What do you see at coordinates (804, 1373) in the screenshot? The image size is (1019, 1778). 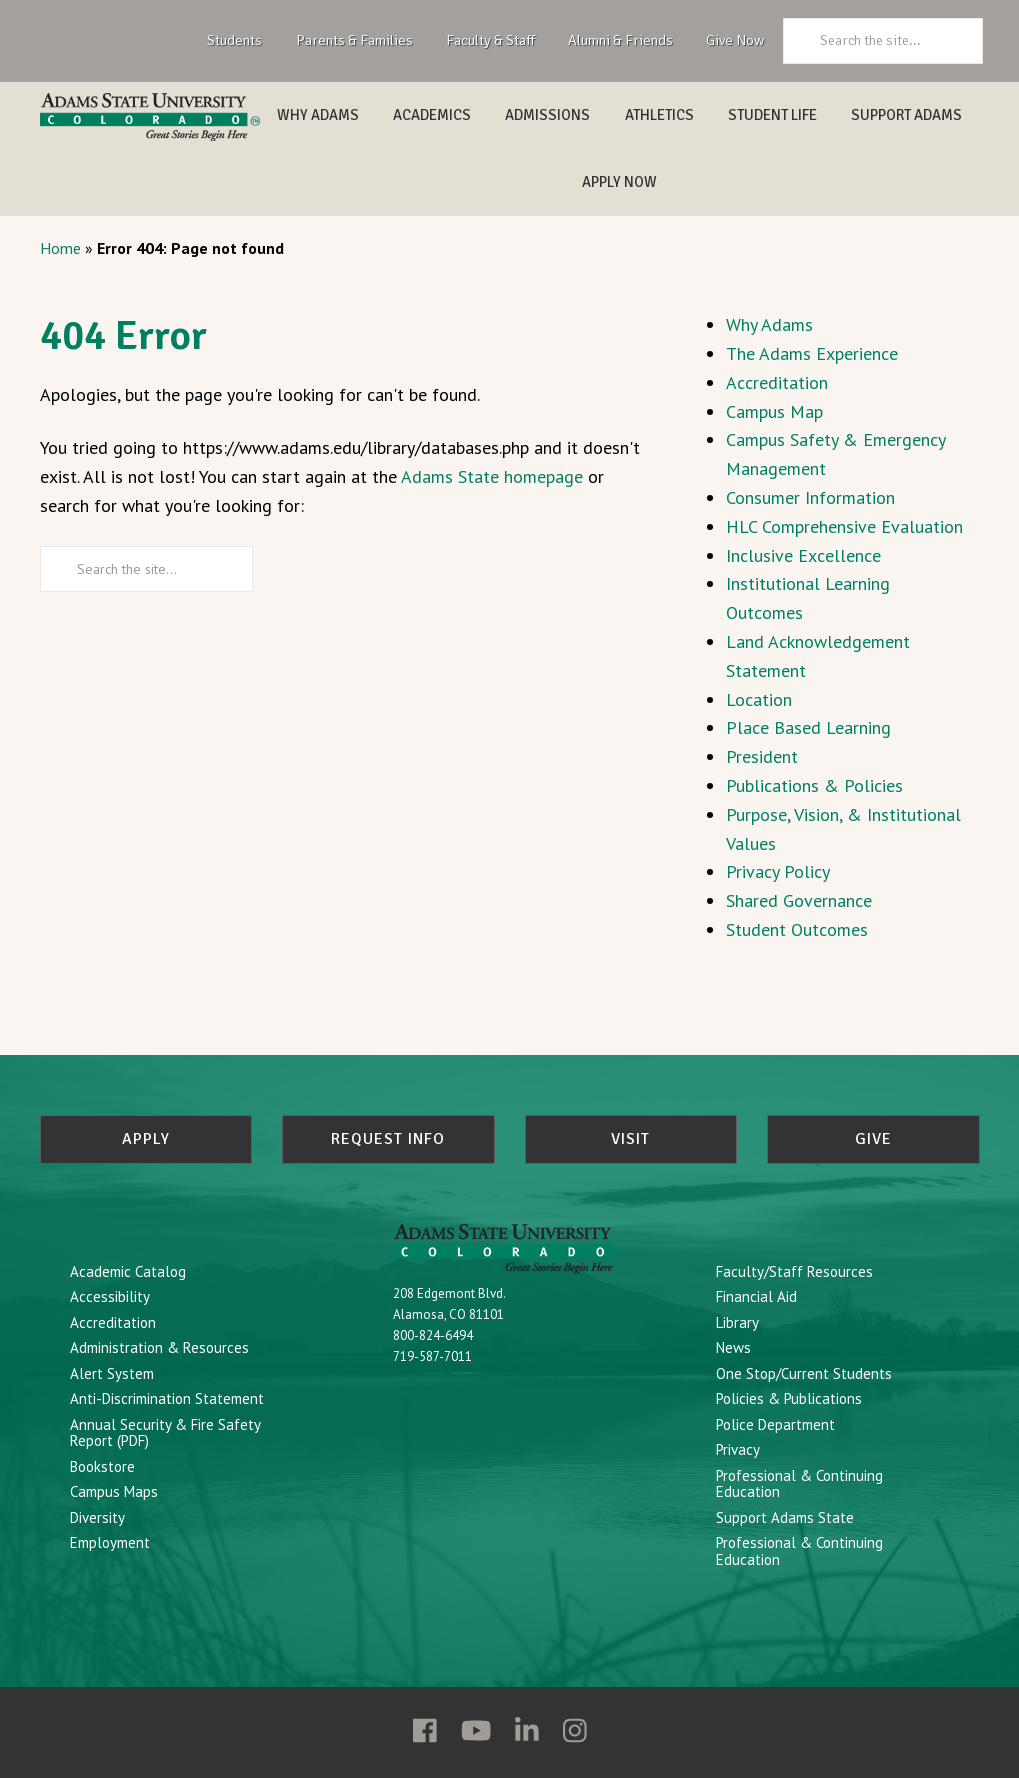 I see `One Stop/Current Students` at bounding box center [804, 1373].